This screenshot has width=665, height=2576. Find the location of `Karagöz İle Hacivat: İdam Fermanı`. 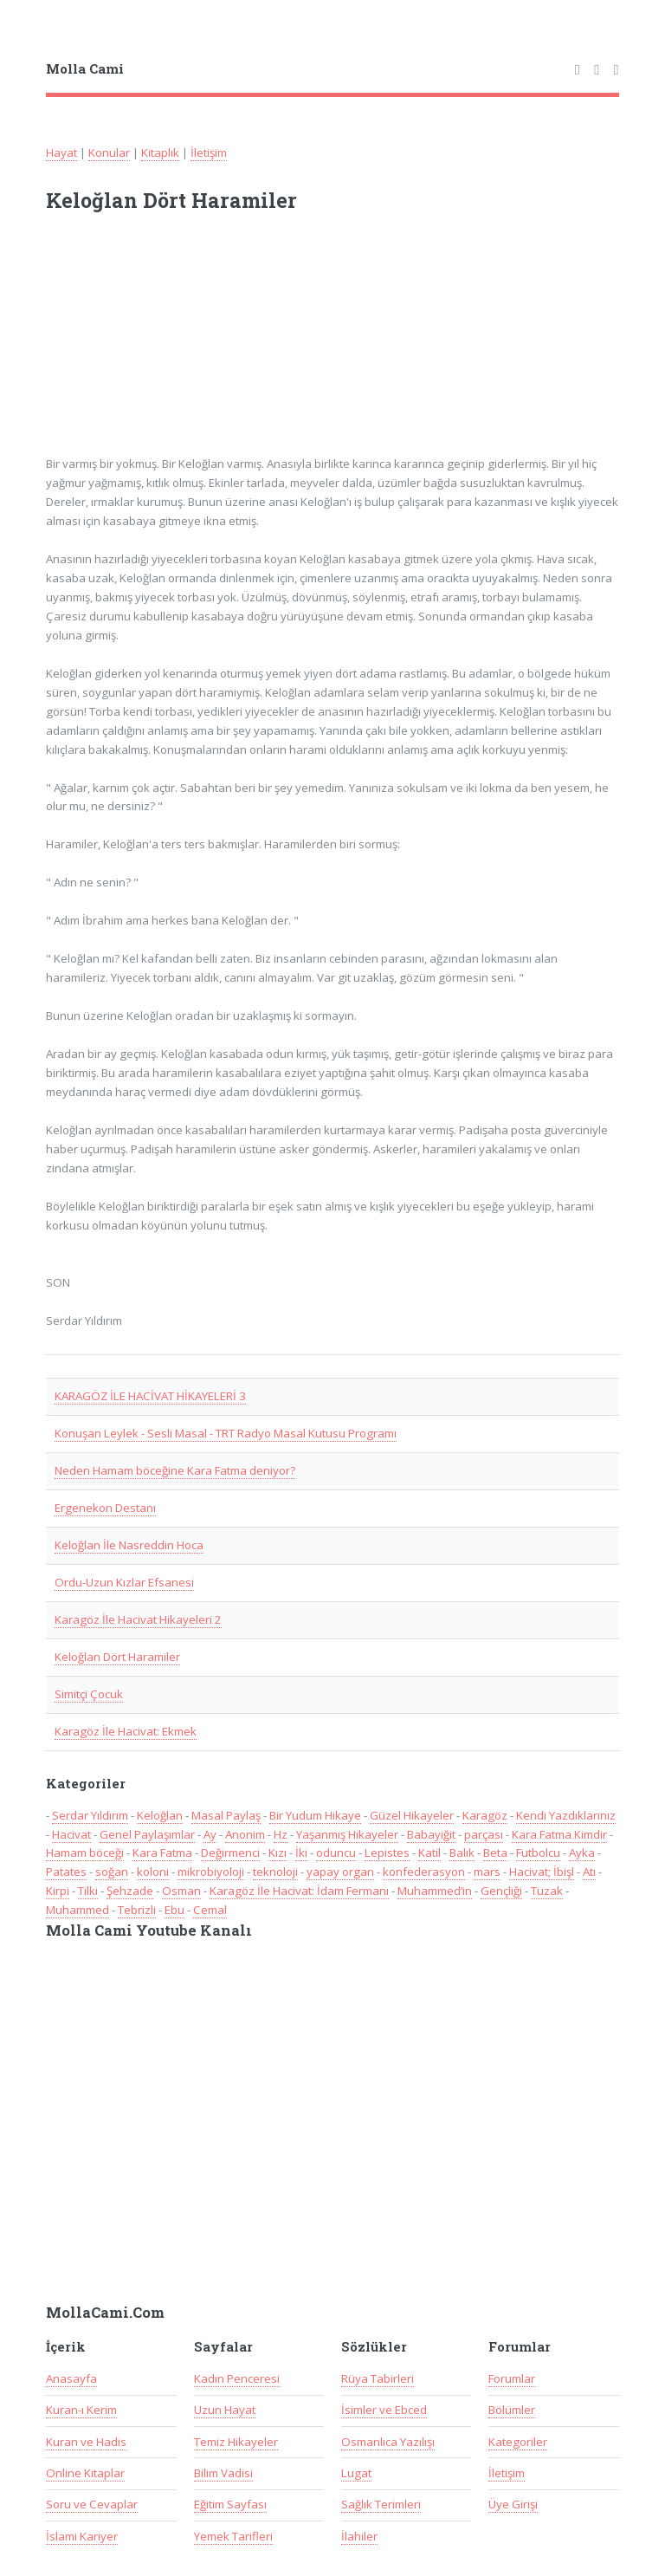

Karagöz İle Hacivat: İdam Fermanı is located at coordinates (299, 1890).